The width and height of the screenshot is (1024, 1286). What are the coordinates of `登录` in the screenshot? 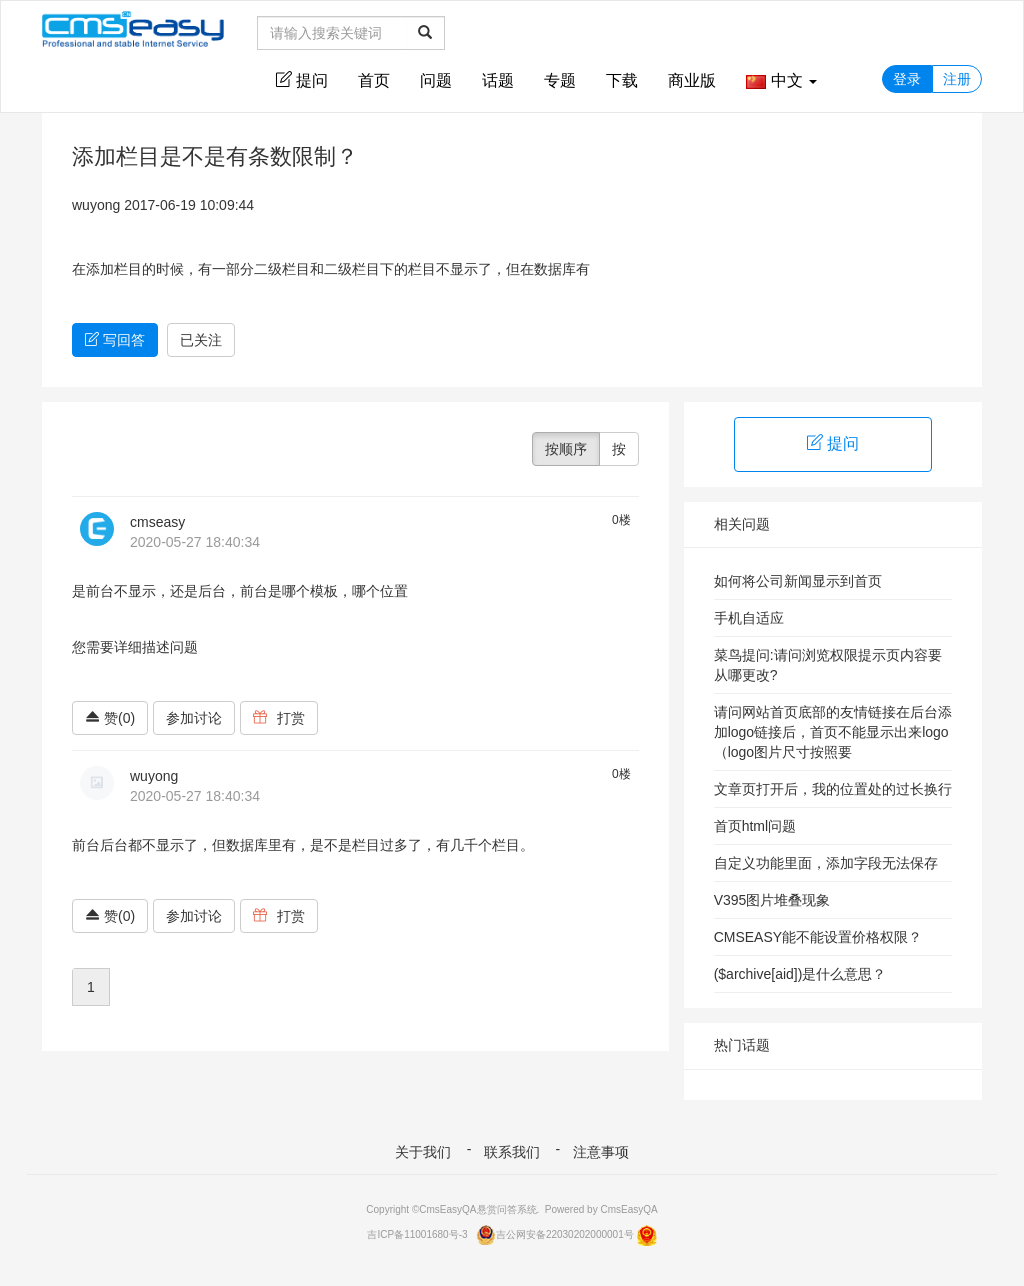 It's located at (907, 79).